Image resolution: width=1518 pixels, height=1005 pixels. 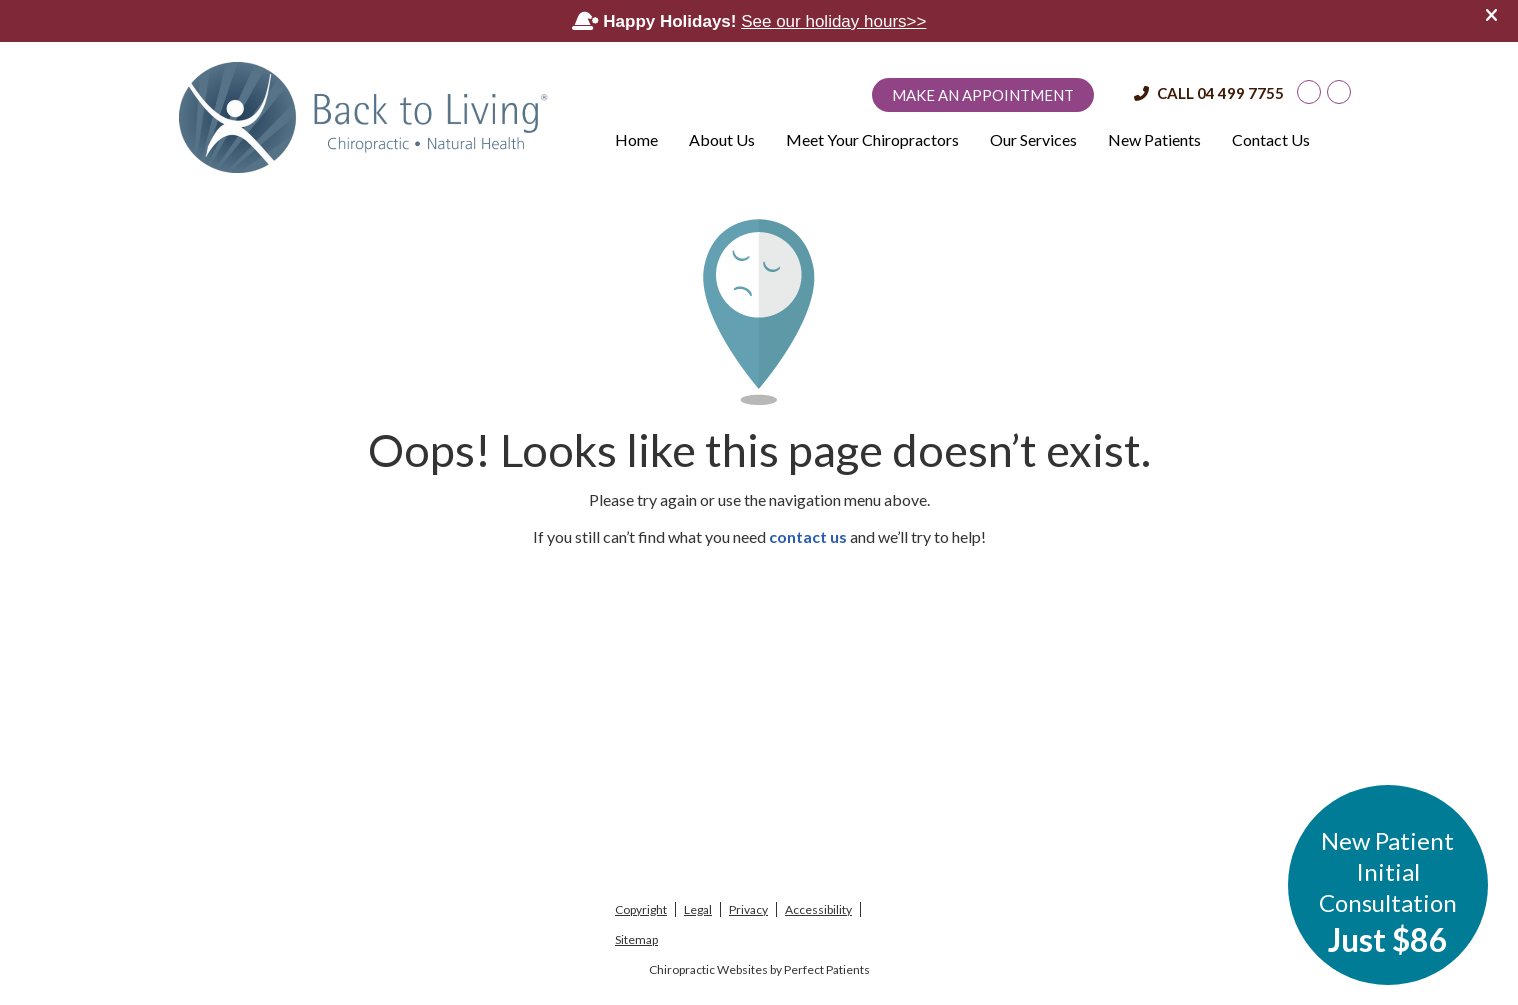 What do you see at coordinates (636, 939) in the screenshot?
I see `Sitemap` at bounding box center [636, 939].